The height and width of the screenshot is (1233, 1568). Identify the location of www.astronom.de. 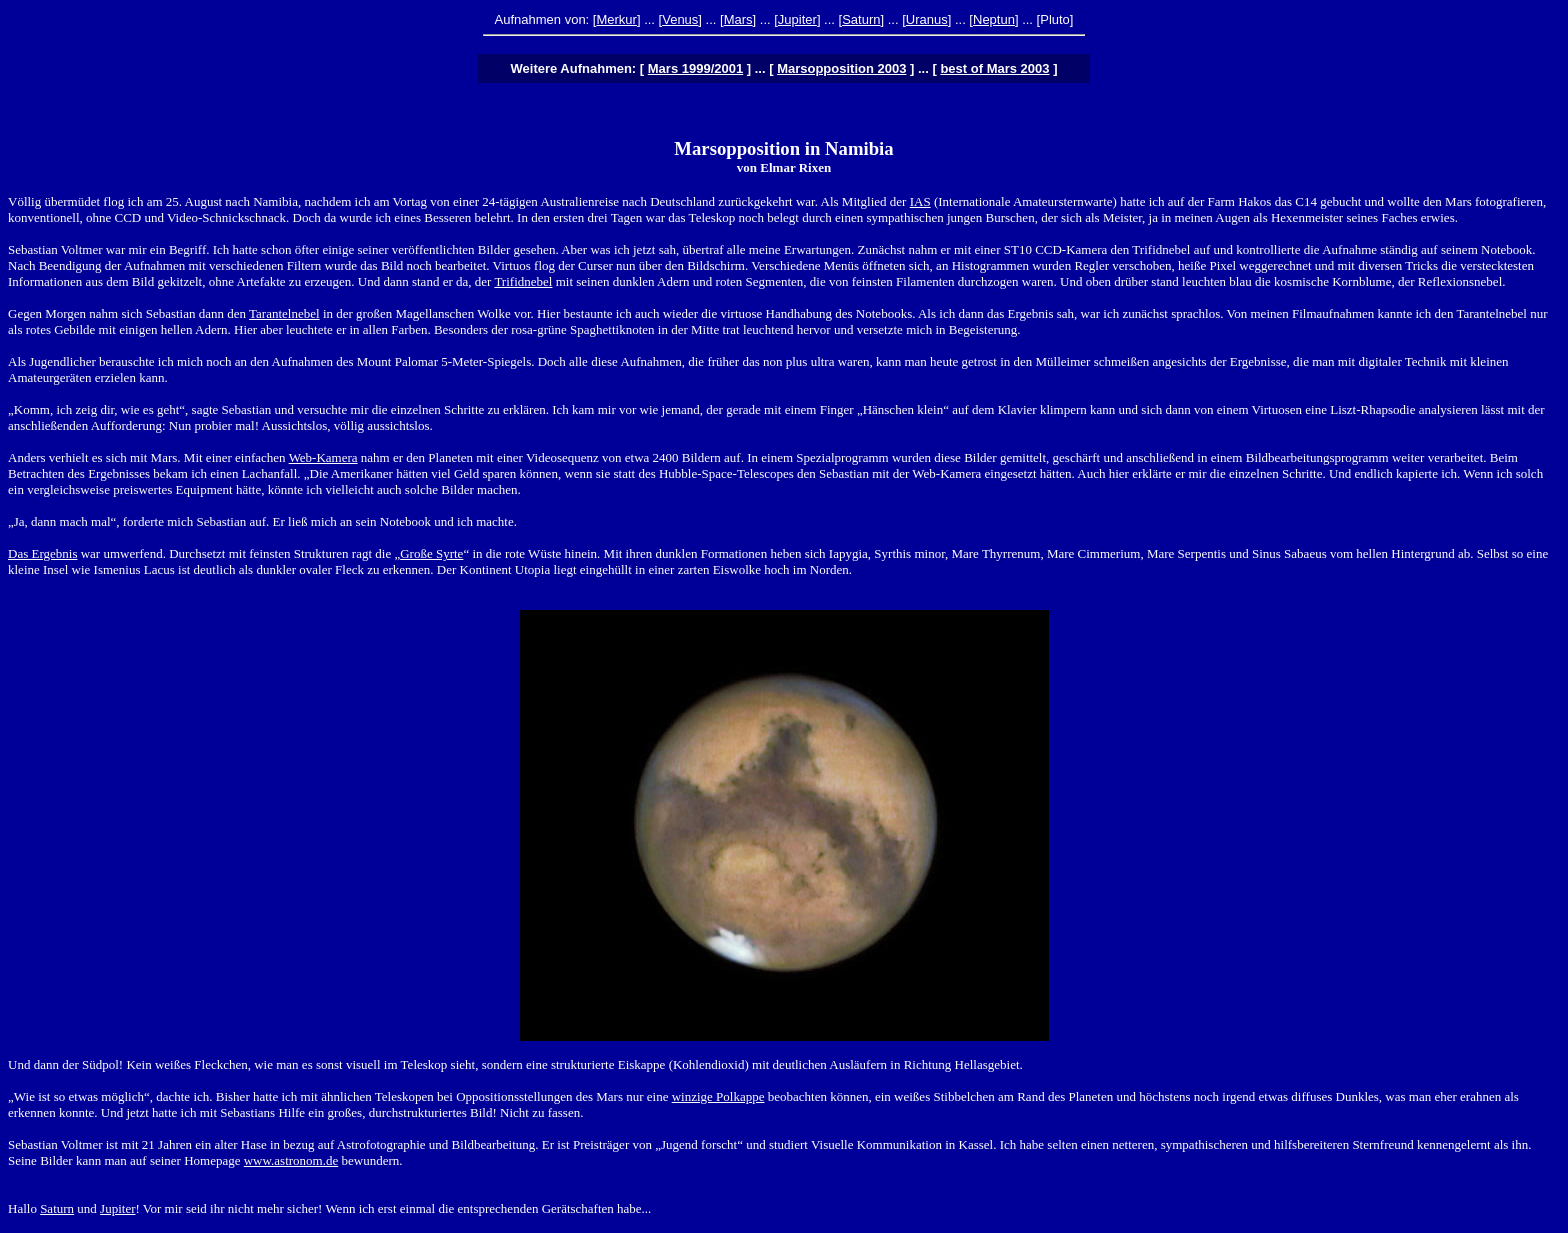
(291, 1160).